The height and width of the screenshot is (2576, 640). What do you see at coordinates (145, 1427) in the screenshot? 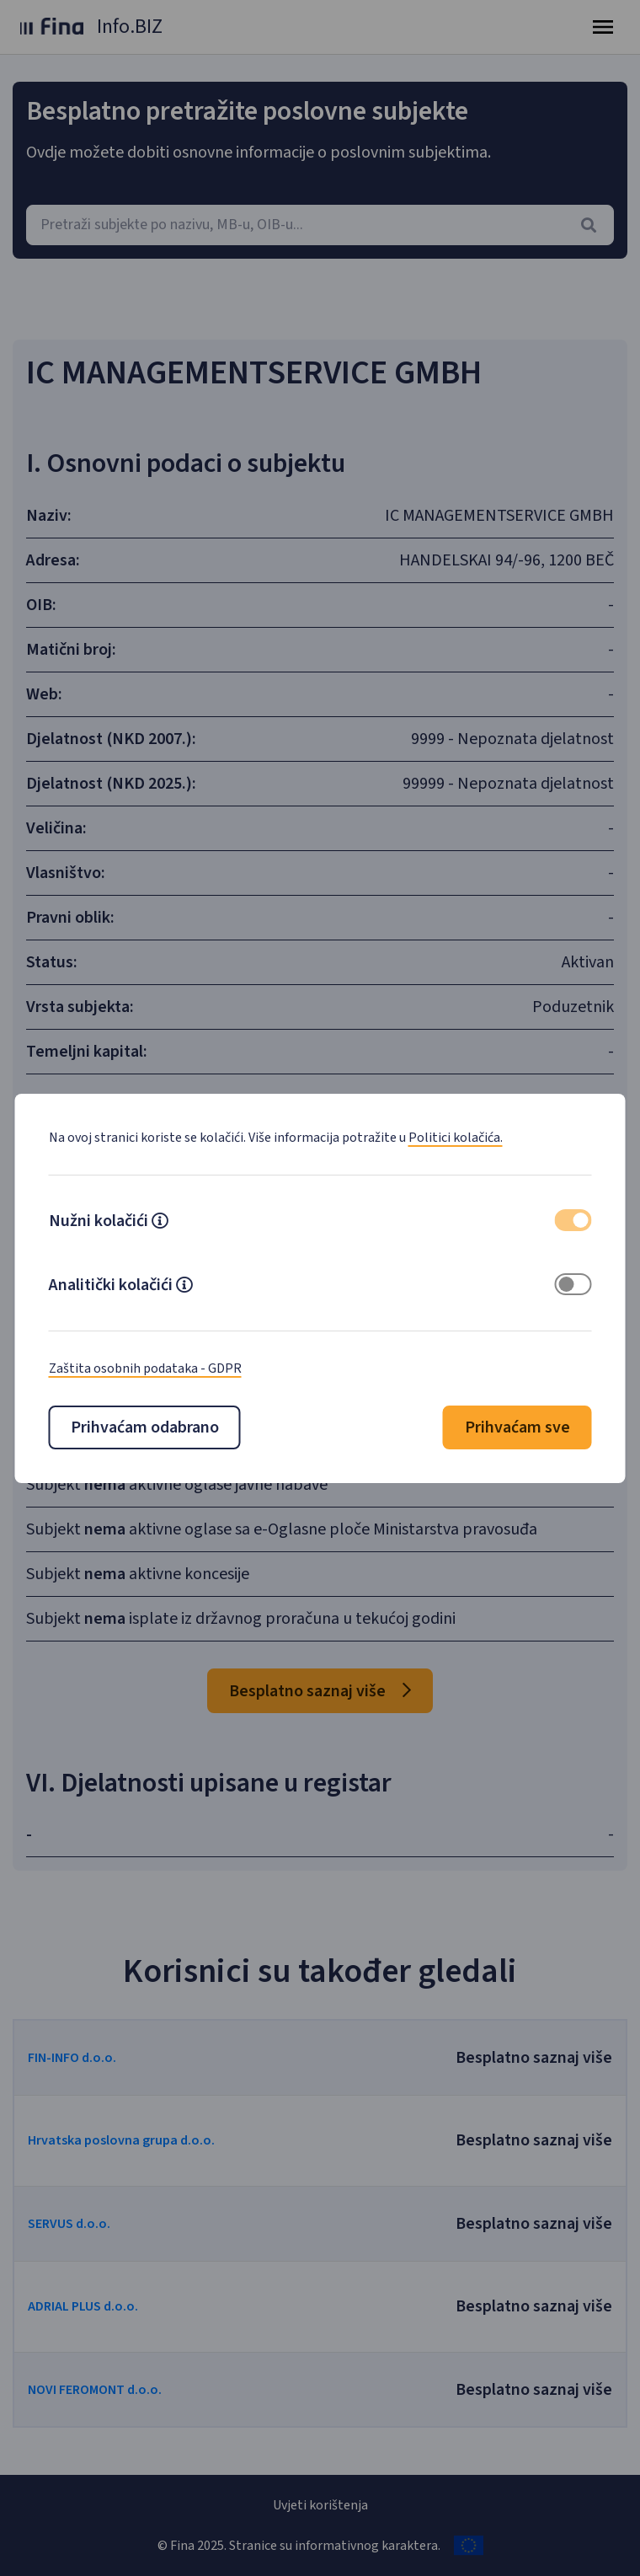
I see `Prihvaćam odabrano` at bounding box center [145, 1427].